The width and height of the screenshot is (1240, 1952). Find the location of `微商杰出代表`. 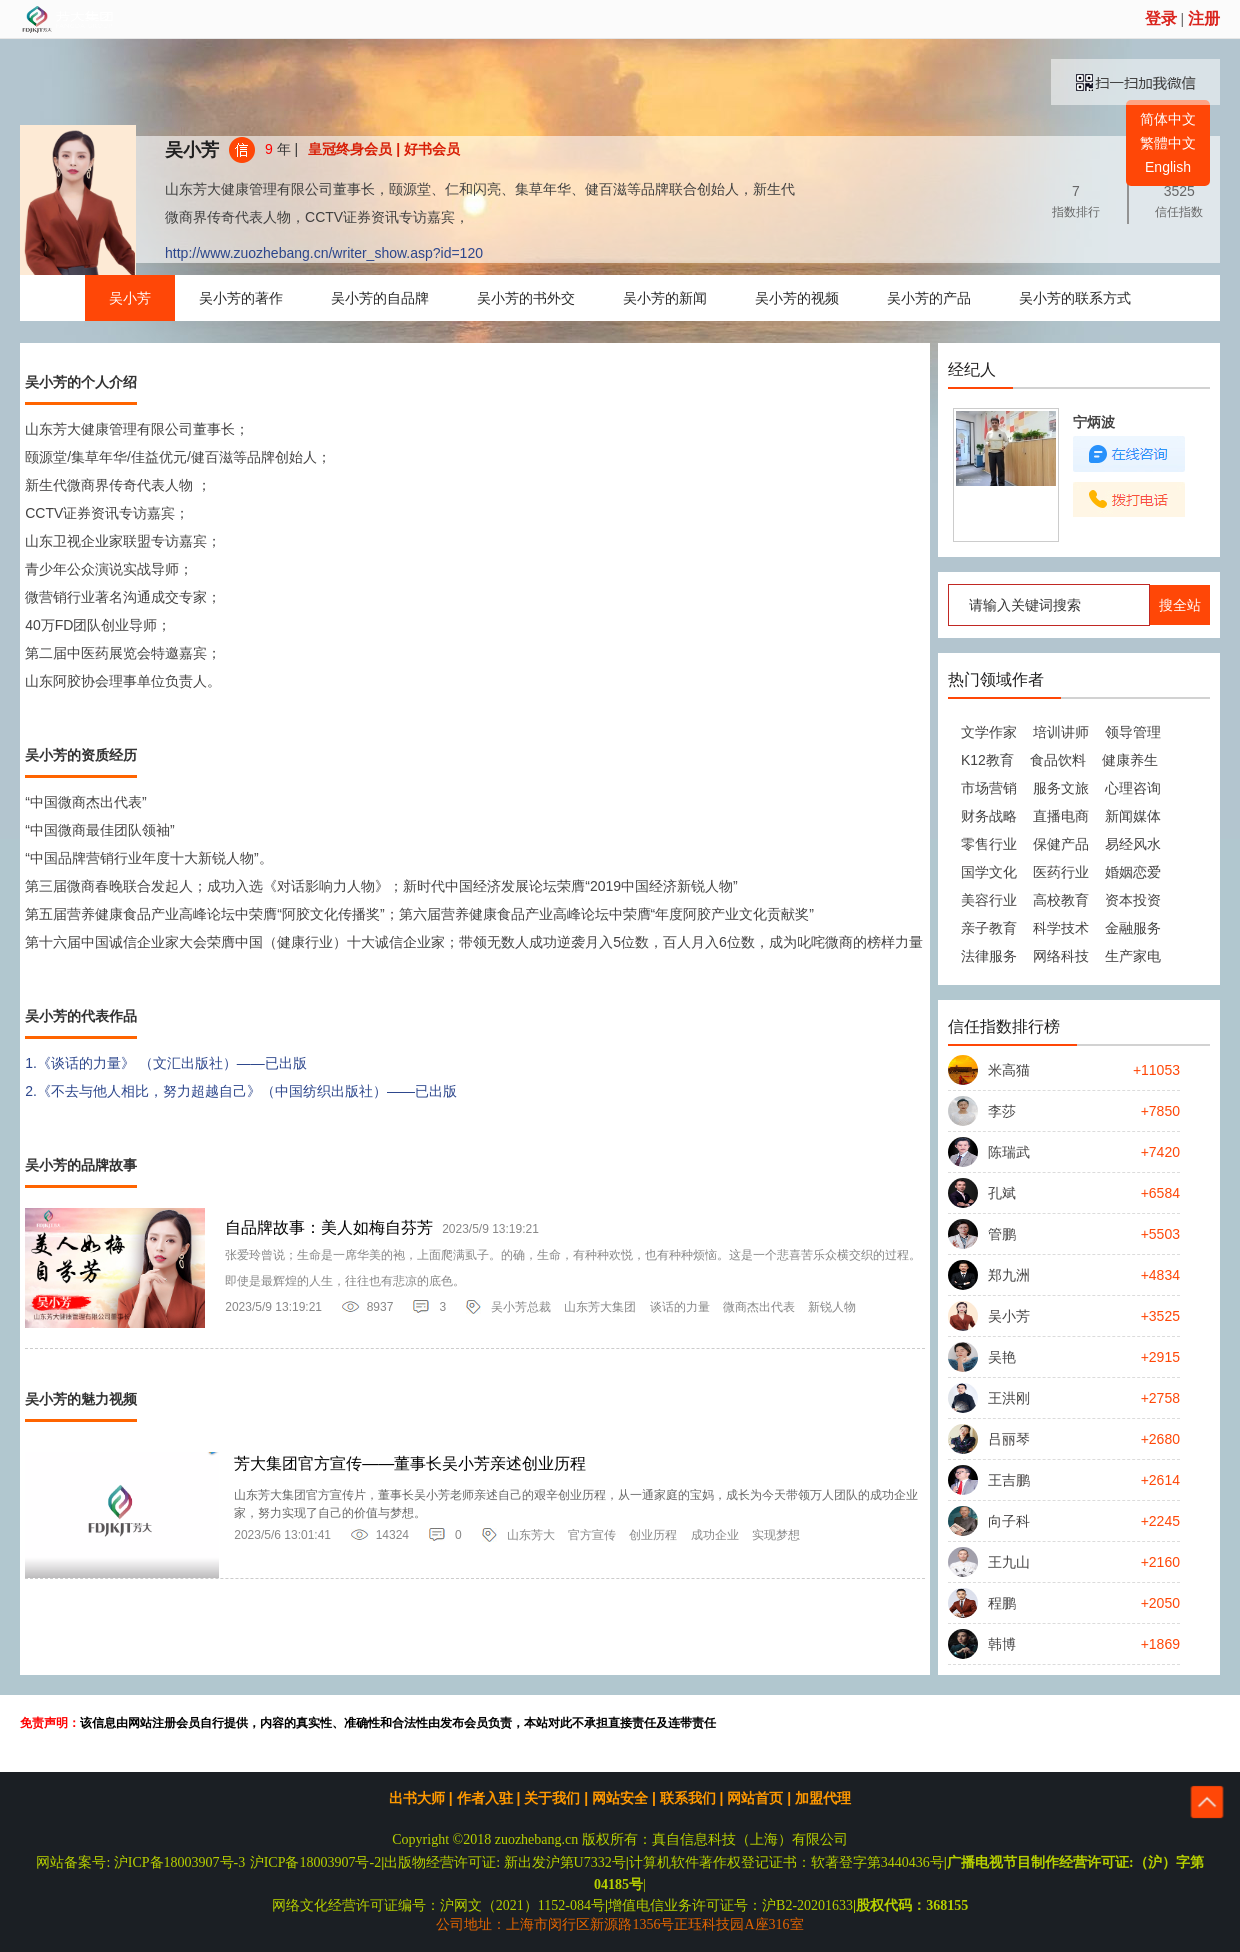

微商杰出代表 is located at coordinates (759, 1307).